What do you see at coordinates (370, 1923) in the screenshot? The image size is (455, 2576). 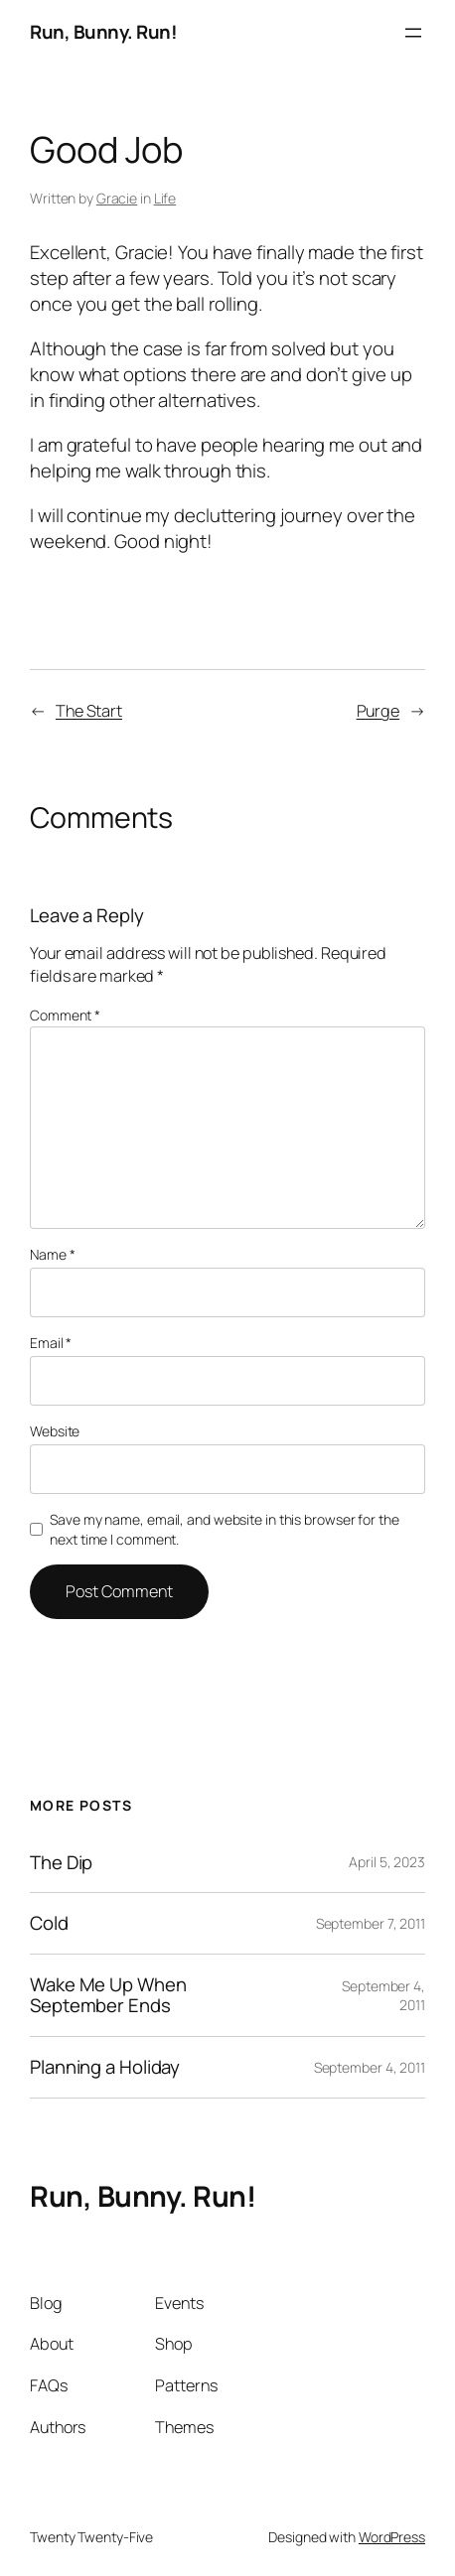 I see `September 7, 2011` at bounding box center [370, 1923].